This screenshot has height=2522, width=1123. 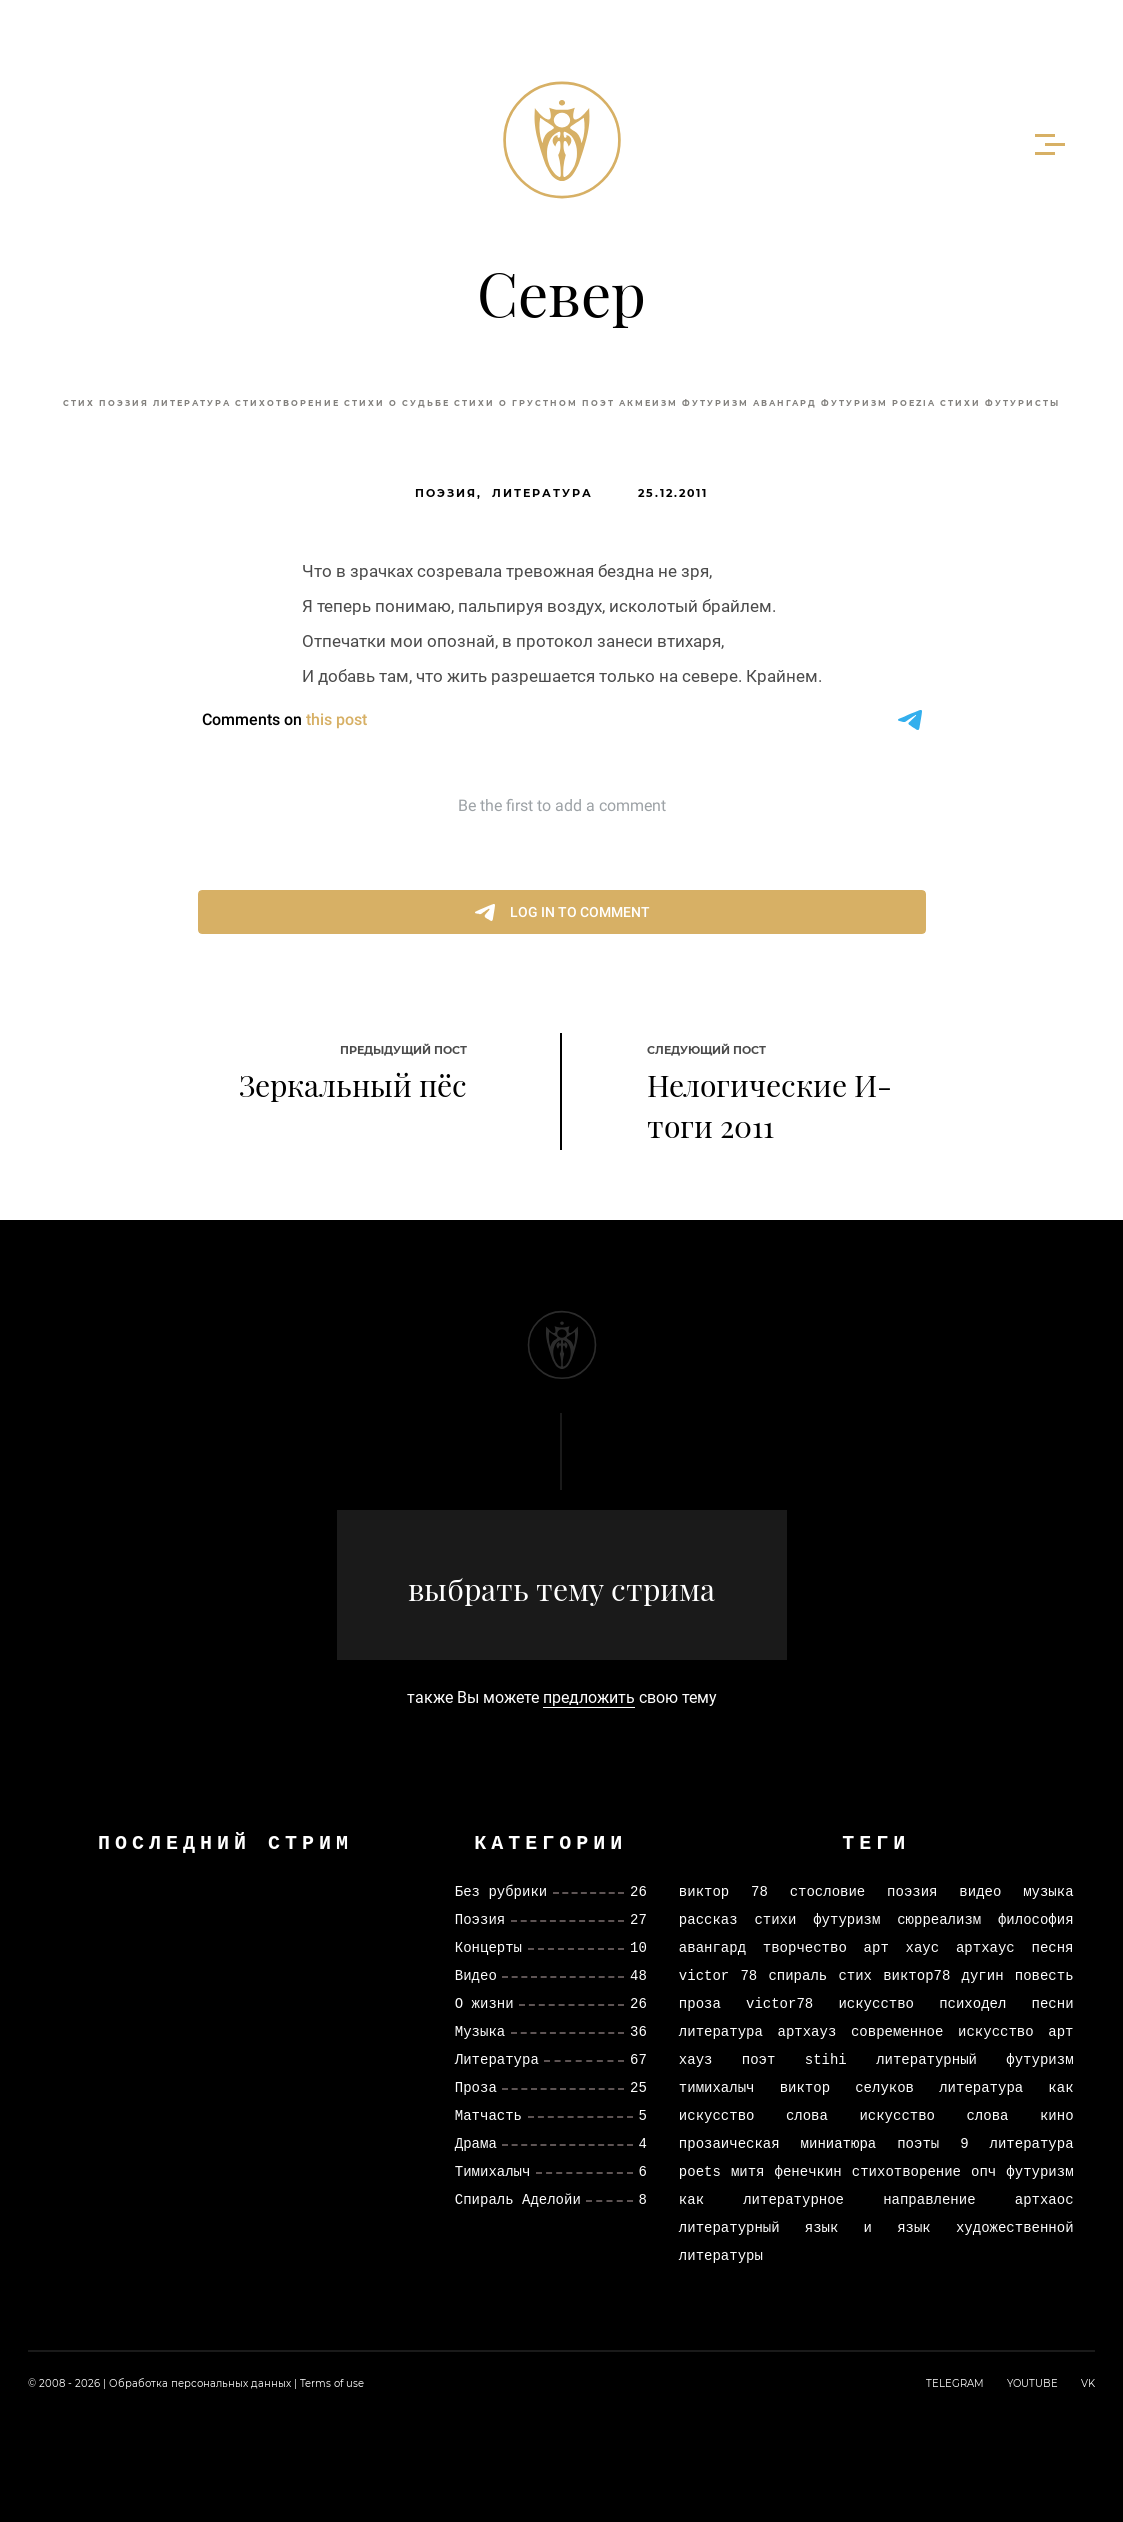 I want to click on сюрреализм, so click(x=939, y=1919).